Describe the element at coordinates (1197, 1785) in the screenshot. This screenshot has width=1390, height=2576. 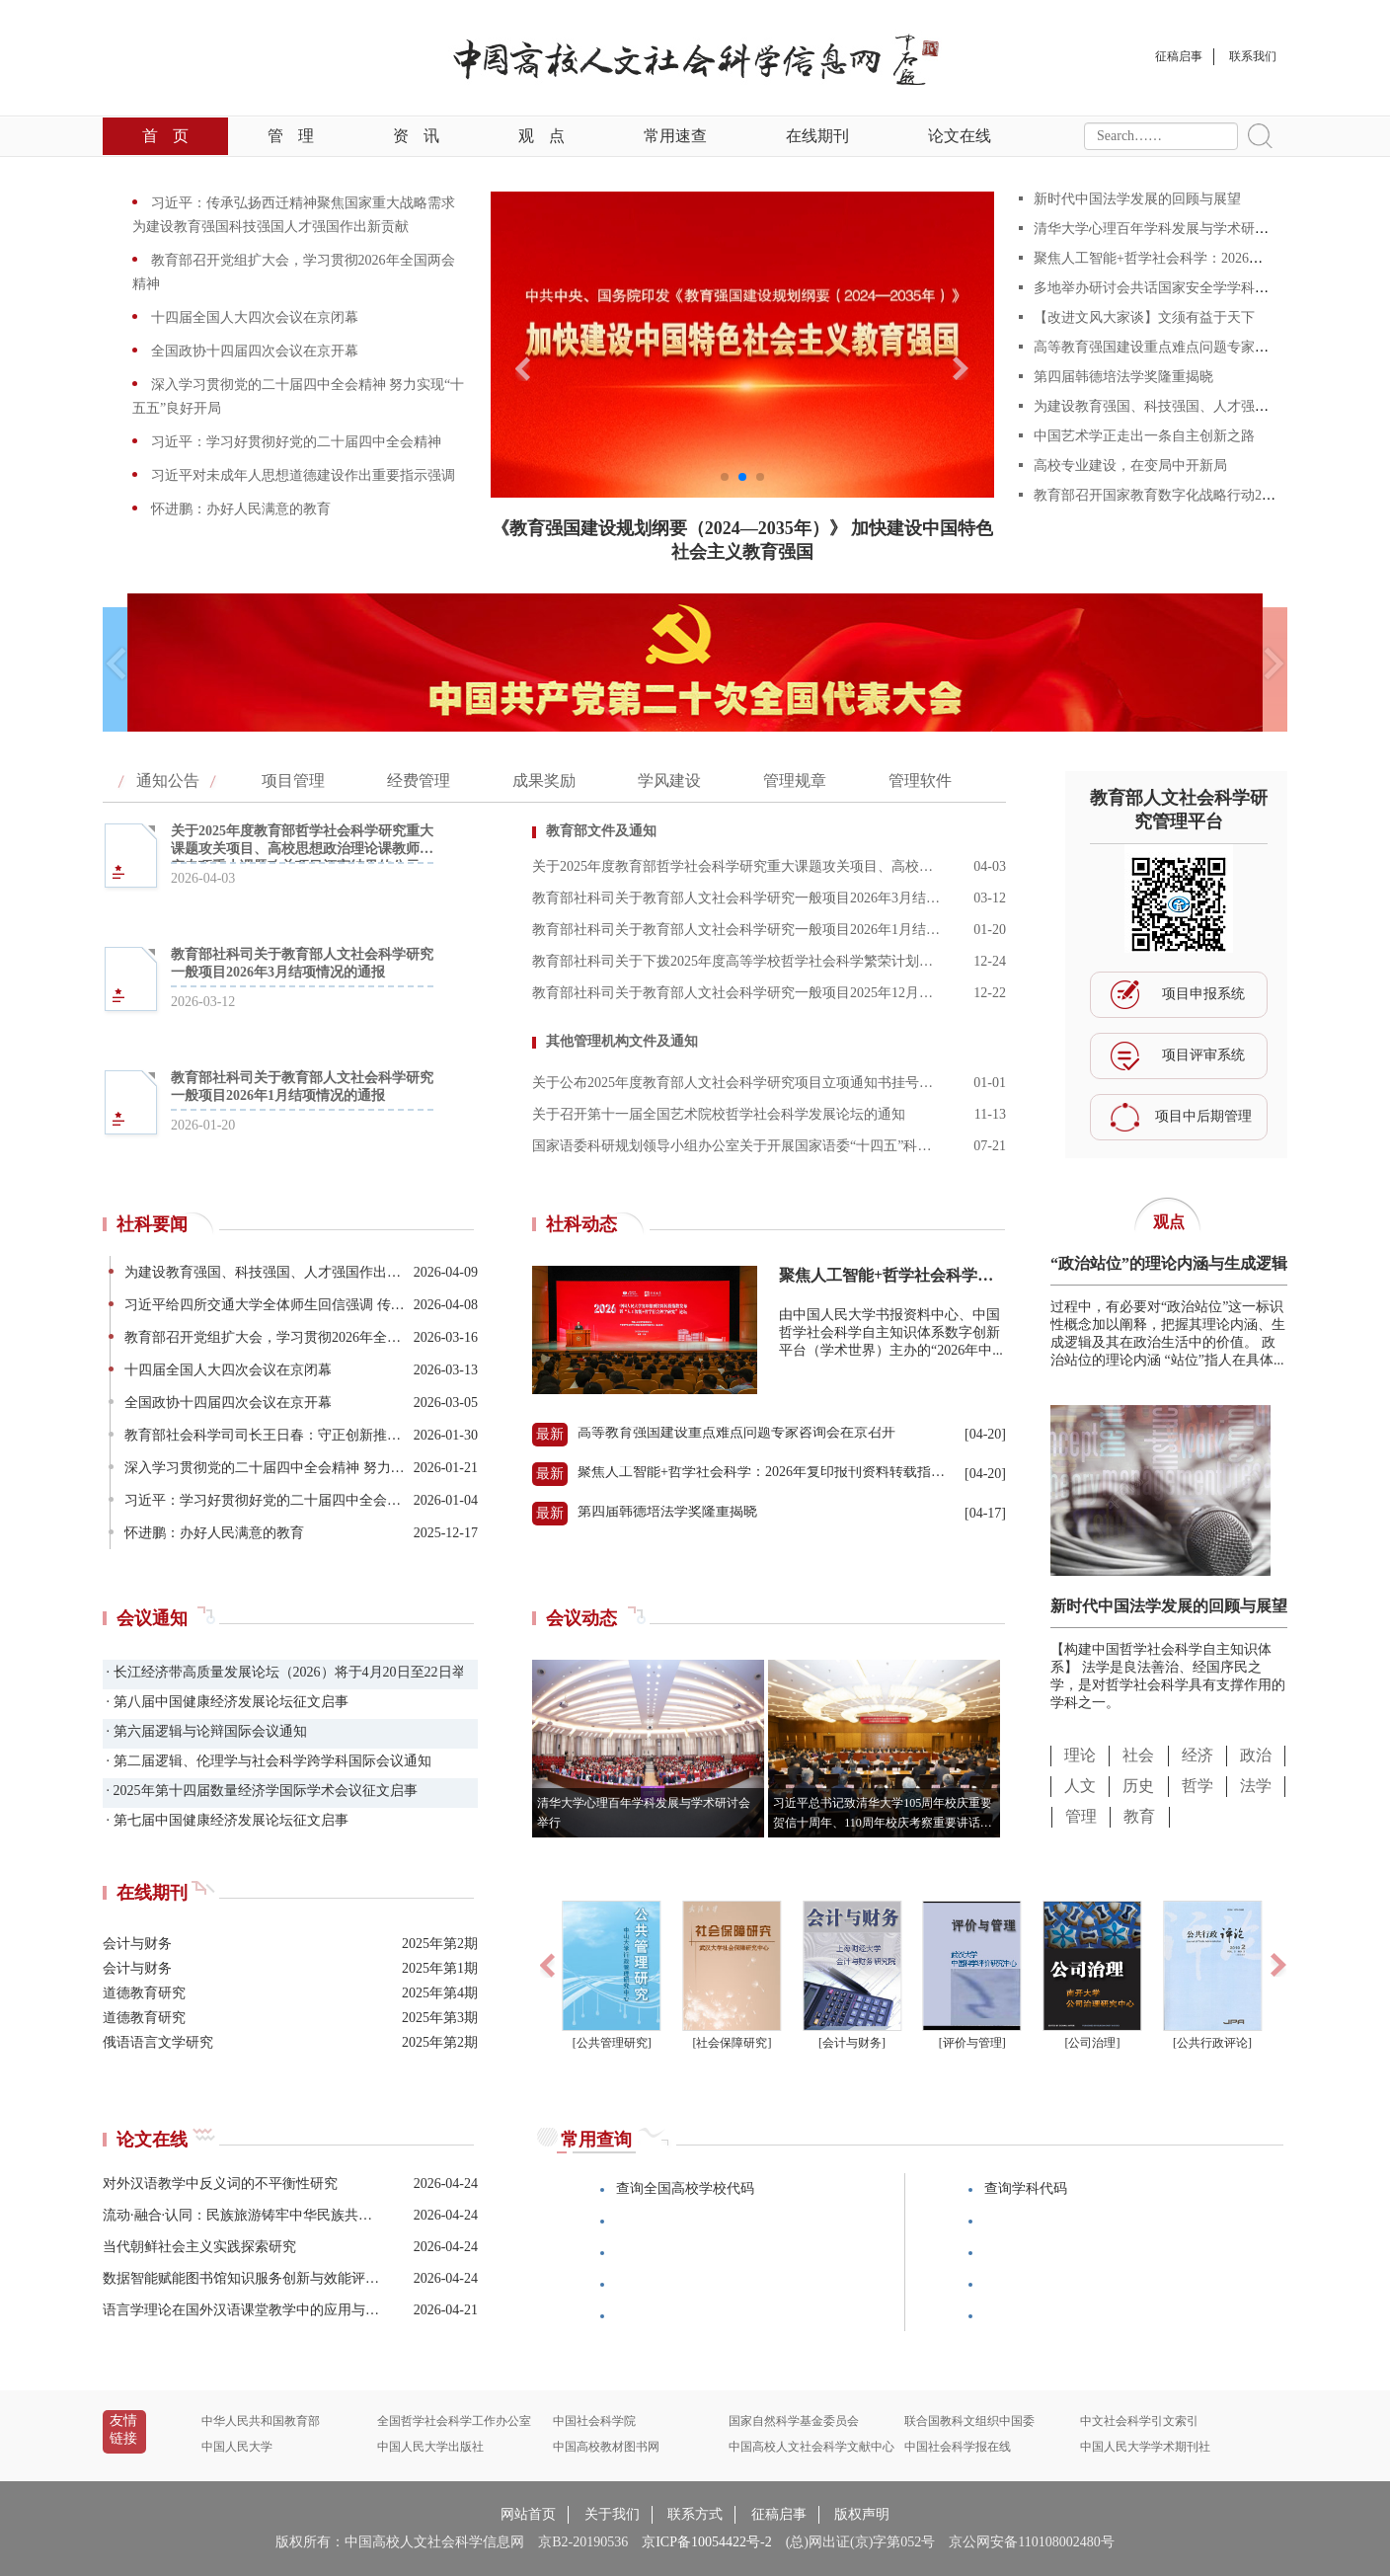
I see `哲学` at that location.